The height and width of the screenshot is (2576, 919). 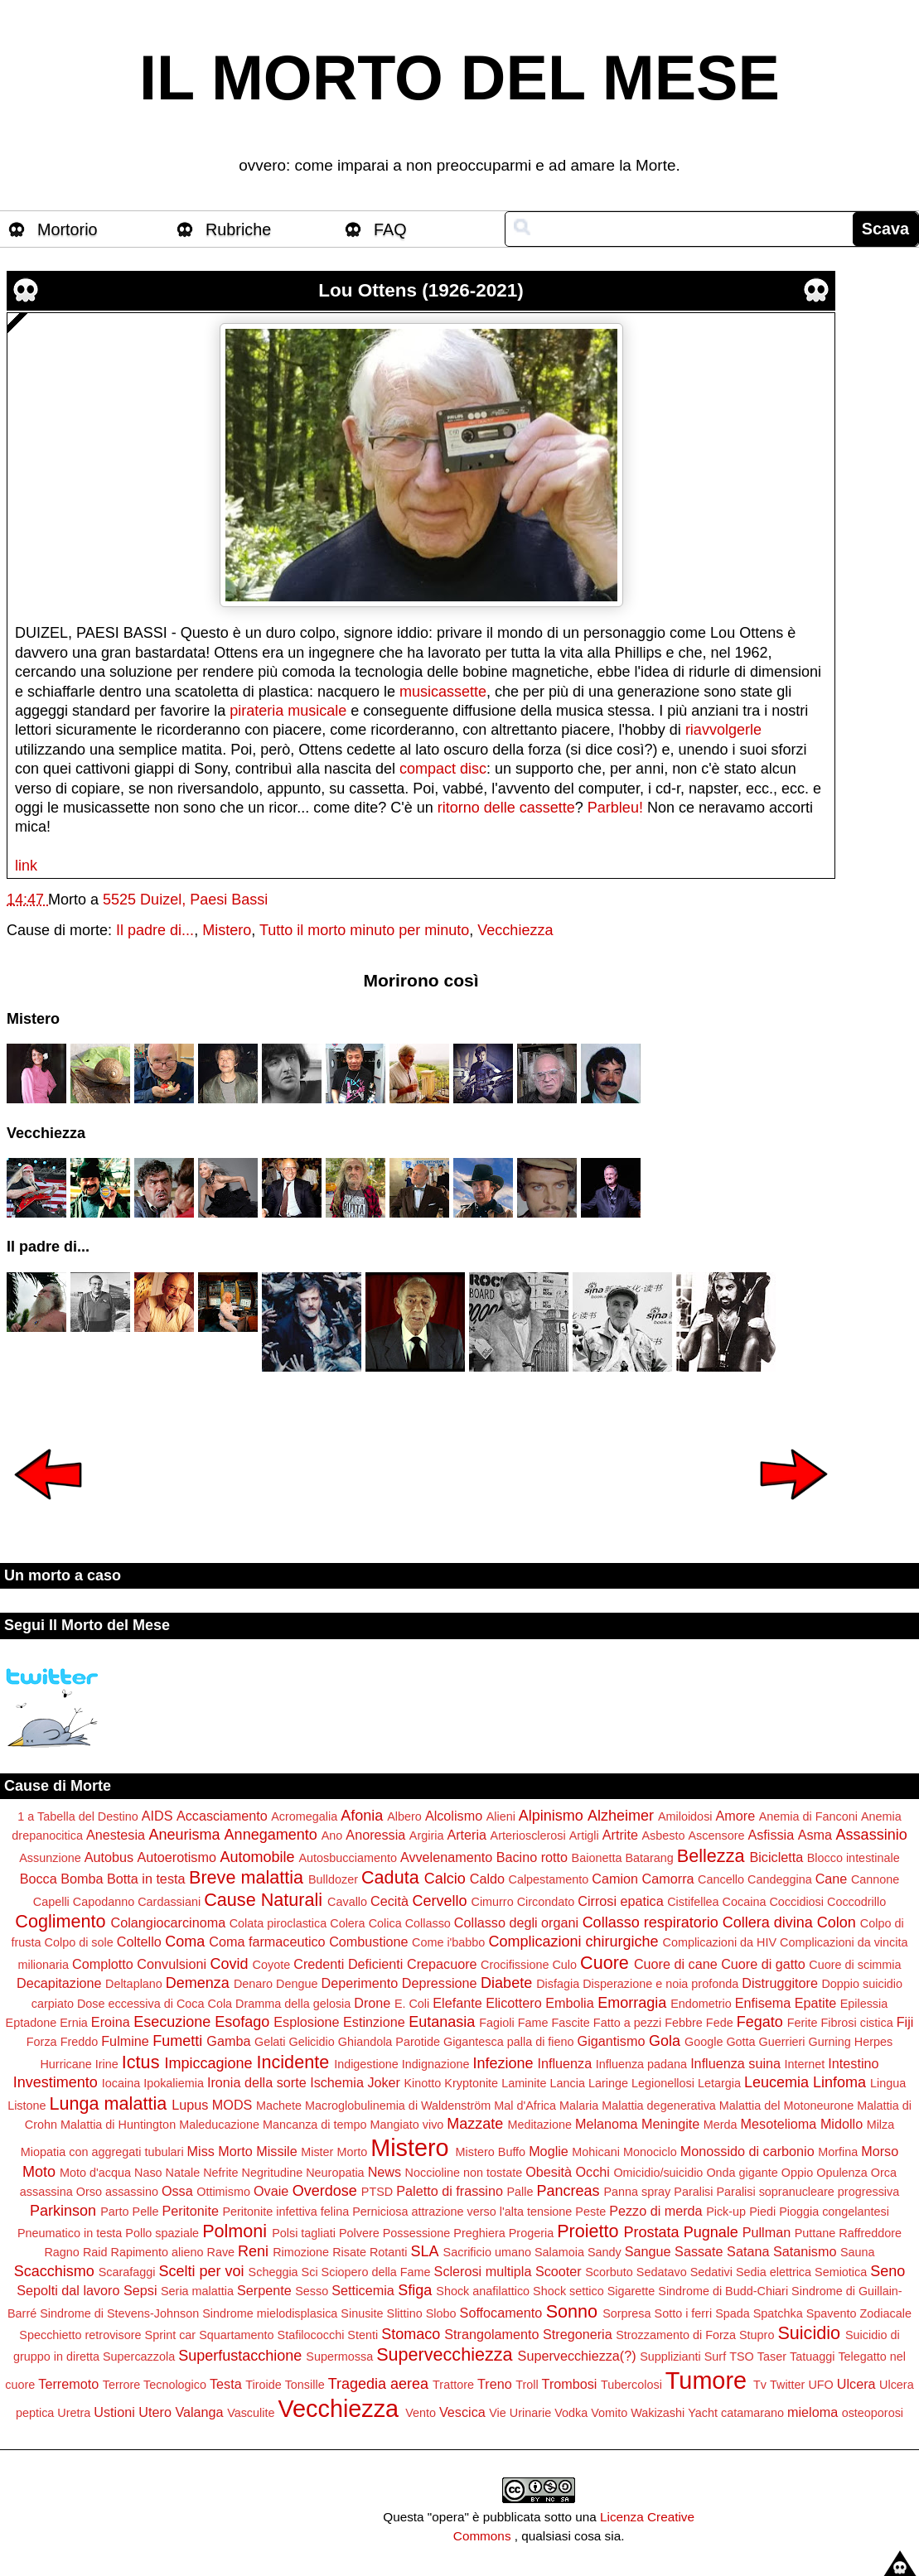 What do you see at coordinates (763, 1963) in the screenshot?
I see `Cuore di gatto` at bounding box center [763, 1963].